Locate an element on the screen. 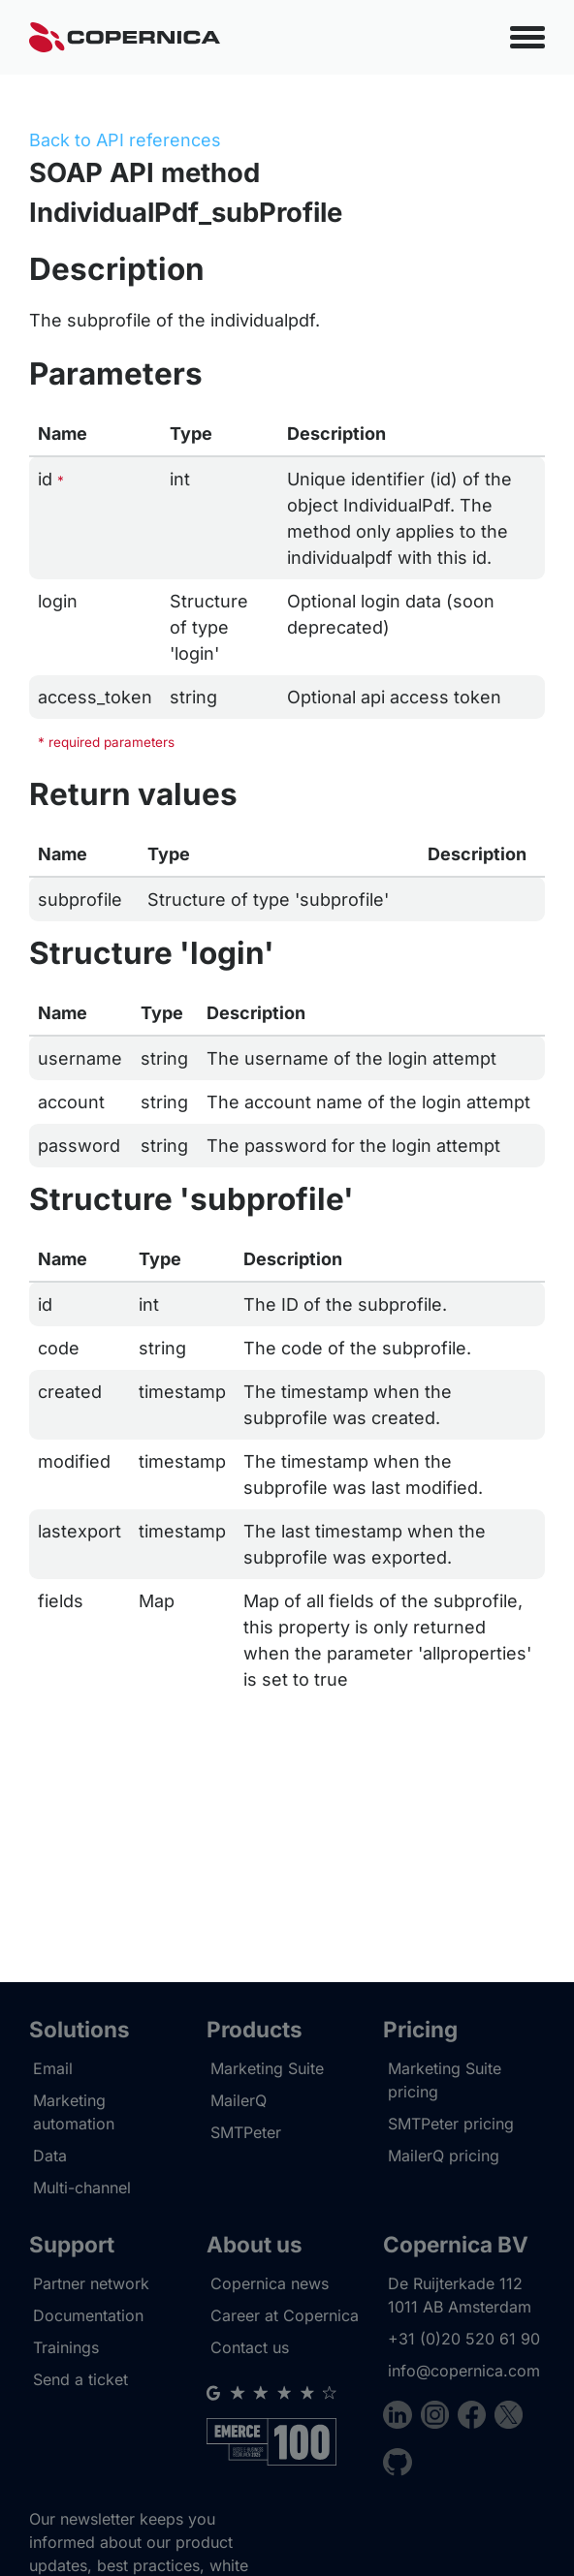 Image resolution: width=574 pixels, height=2576 pixels. Back to API references is located at coordinates (125, 140).